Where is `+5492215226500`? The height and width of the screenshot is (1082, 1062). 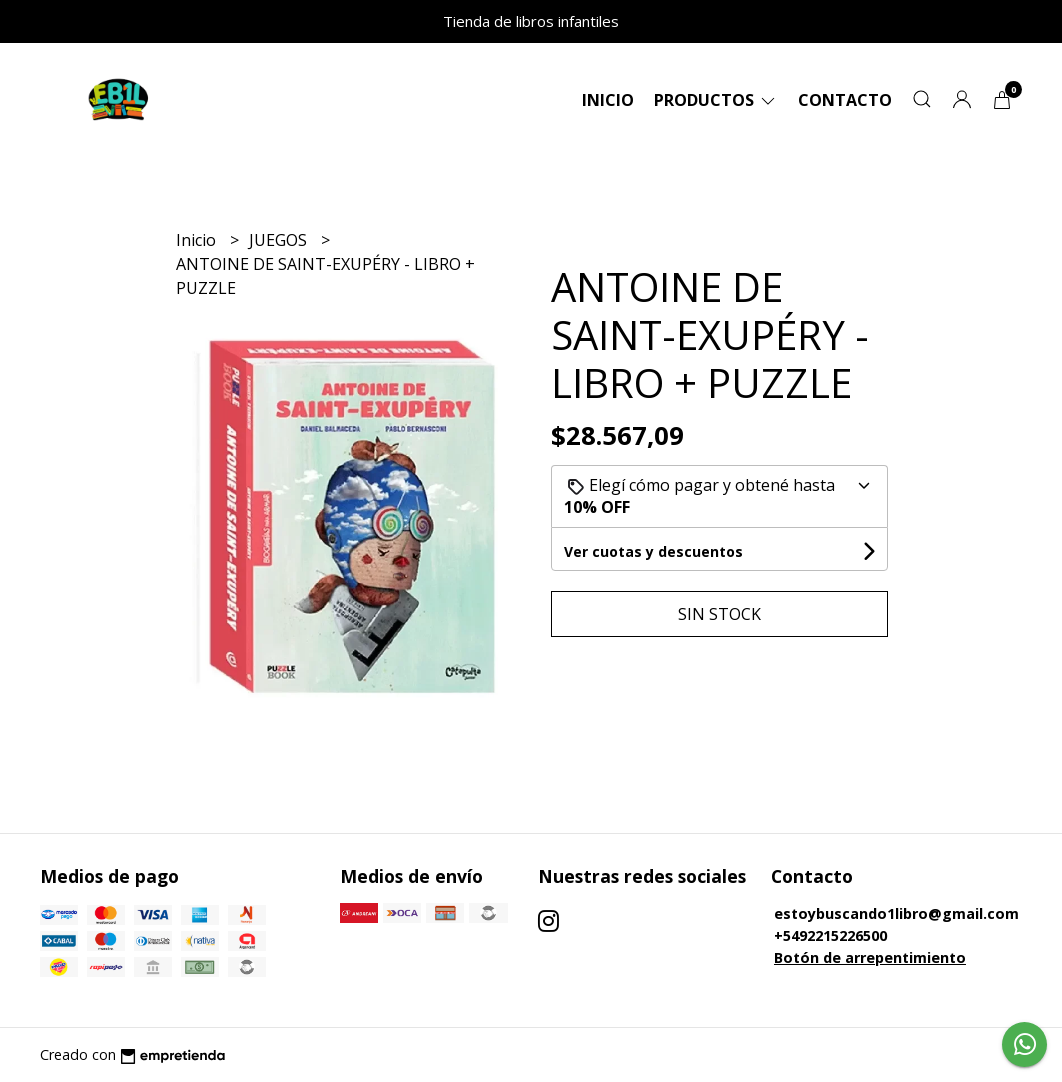 +5492215226500 is located at coordinates (830, 935).